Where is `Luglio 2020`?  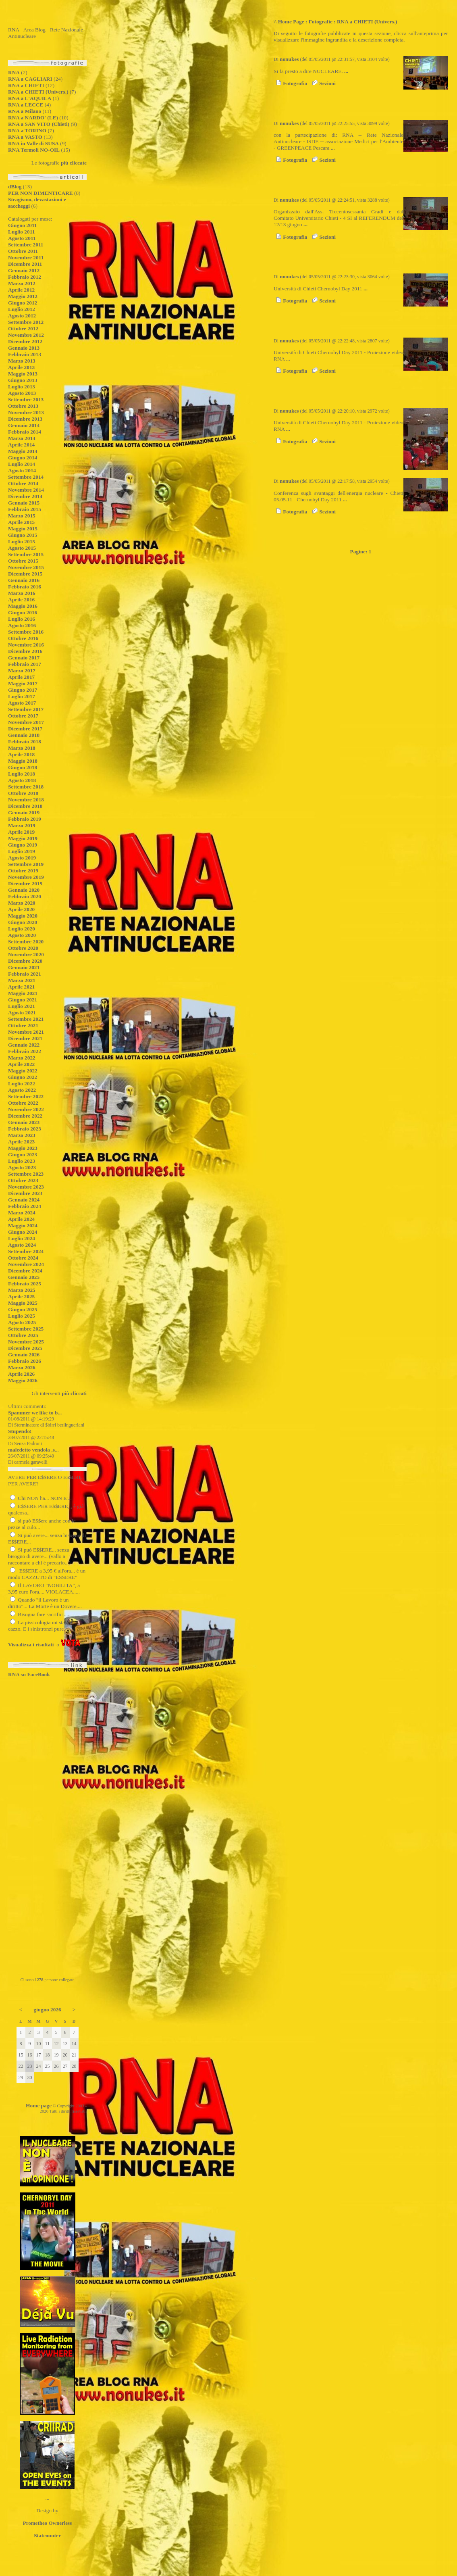 Luglio 2020 is located at coordinates (21, 929).